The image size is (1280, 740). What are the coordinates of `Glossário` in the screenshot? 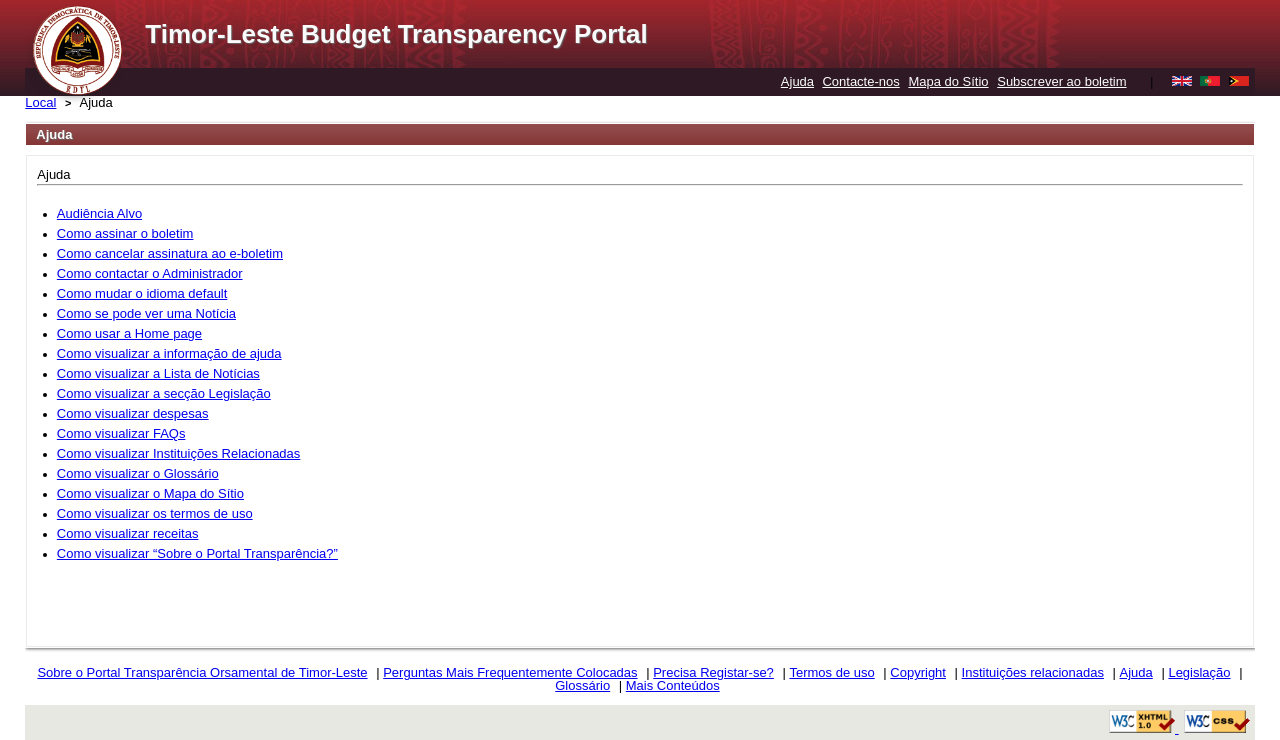 It's located at (582, 685).